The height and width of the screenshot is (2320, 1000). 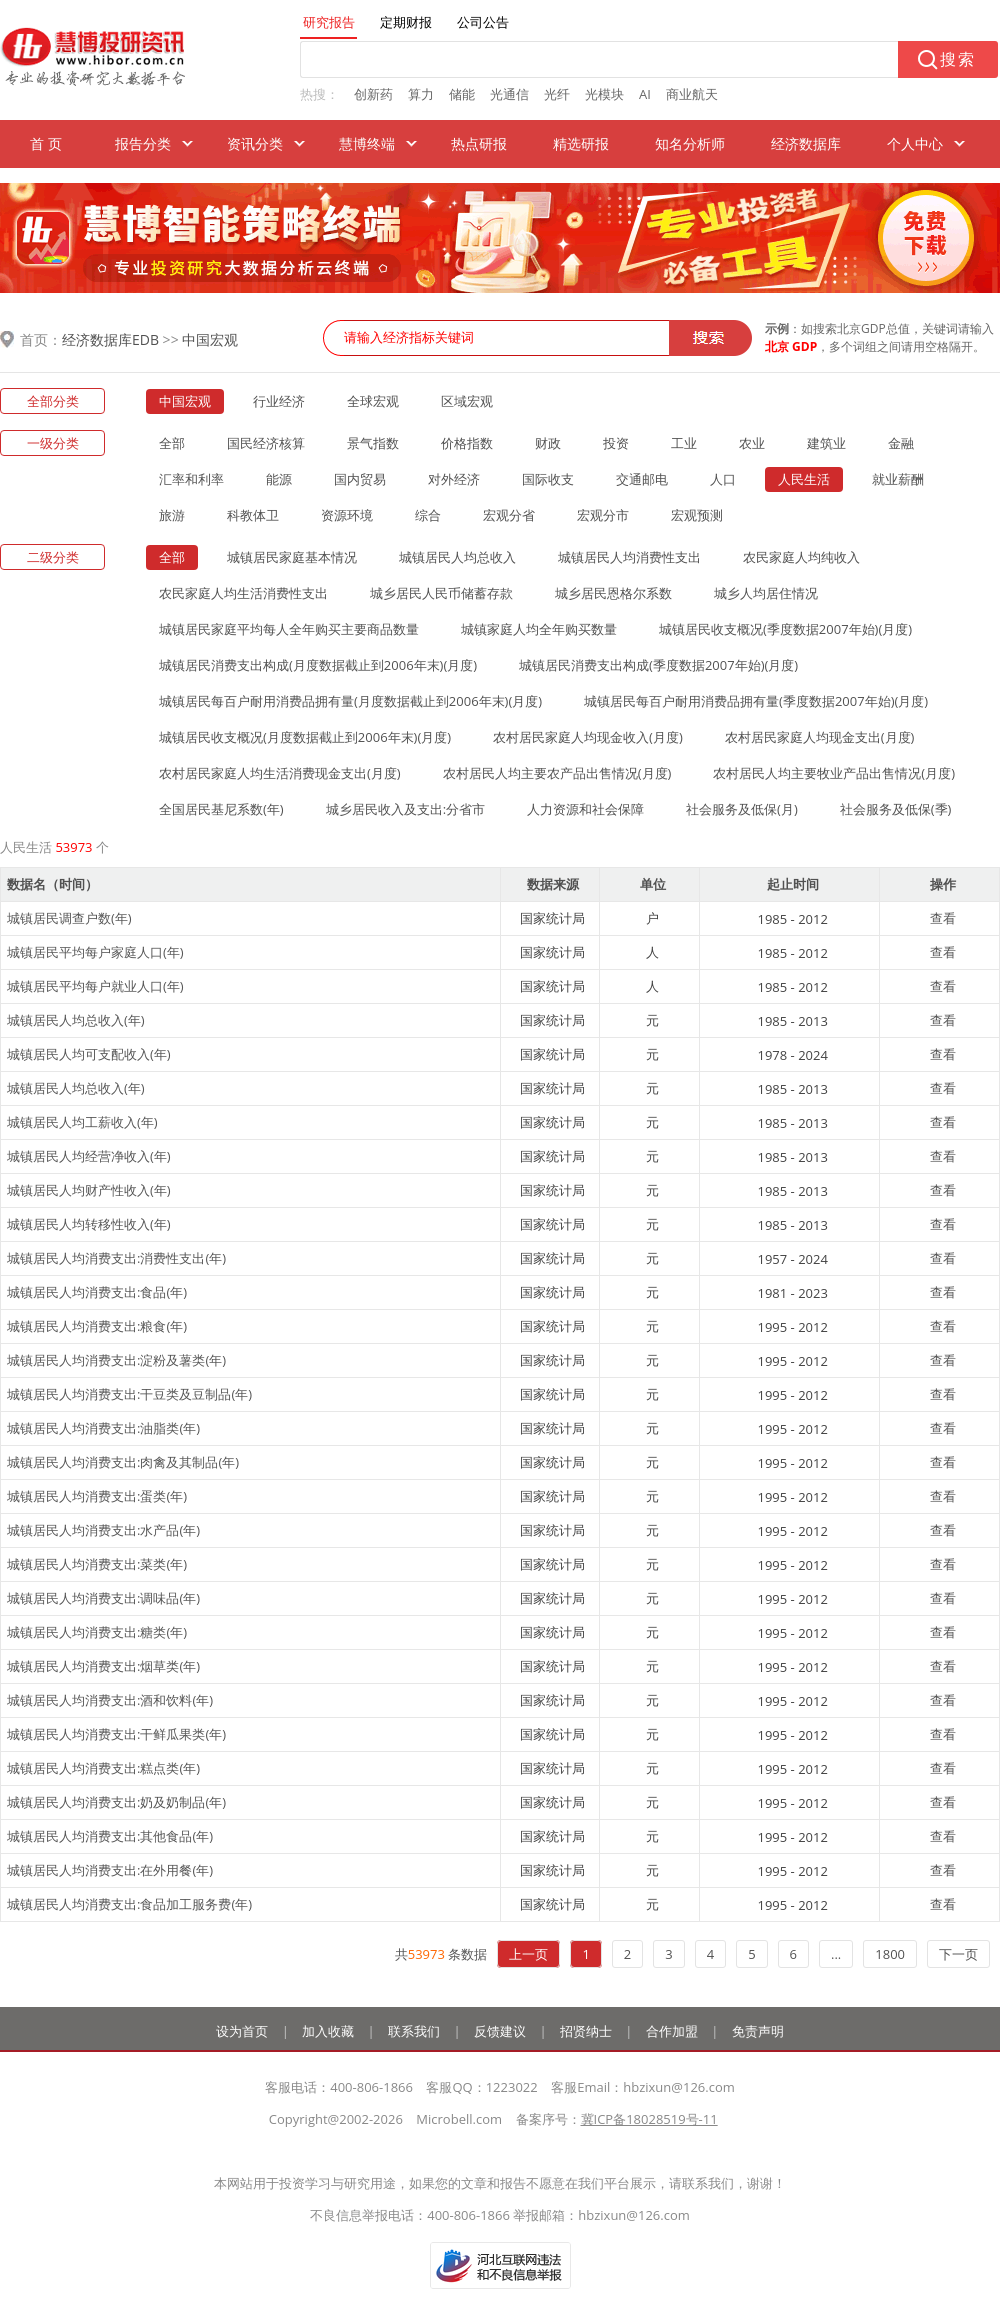 I want to click on 城镇居民消费支出构成(月度数据截止到2006年末)(月度), so click(x=318, y=665).